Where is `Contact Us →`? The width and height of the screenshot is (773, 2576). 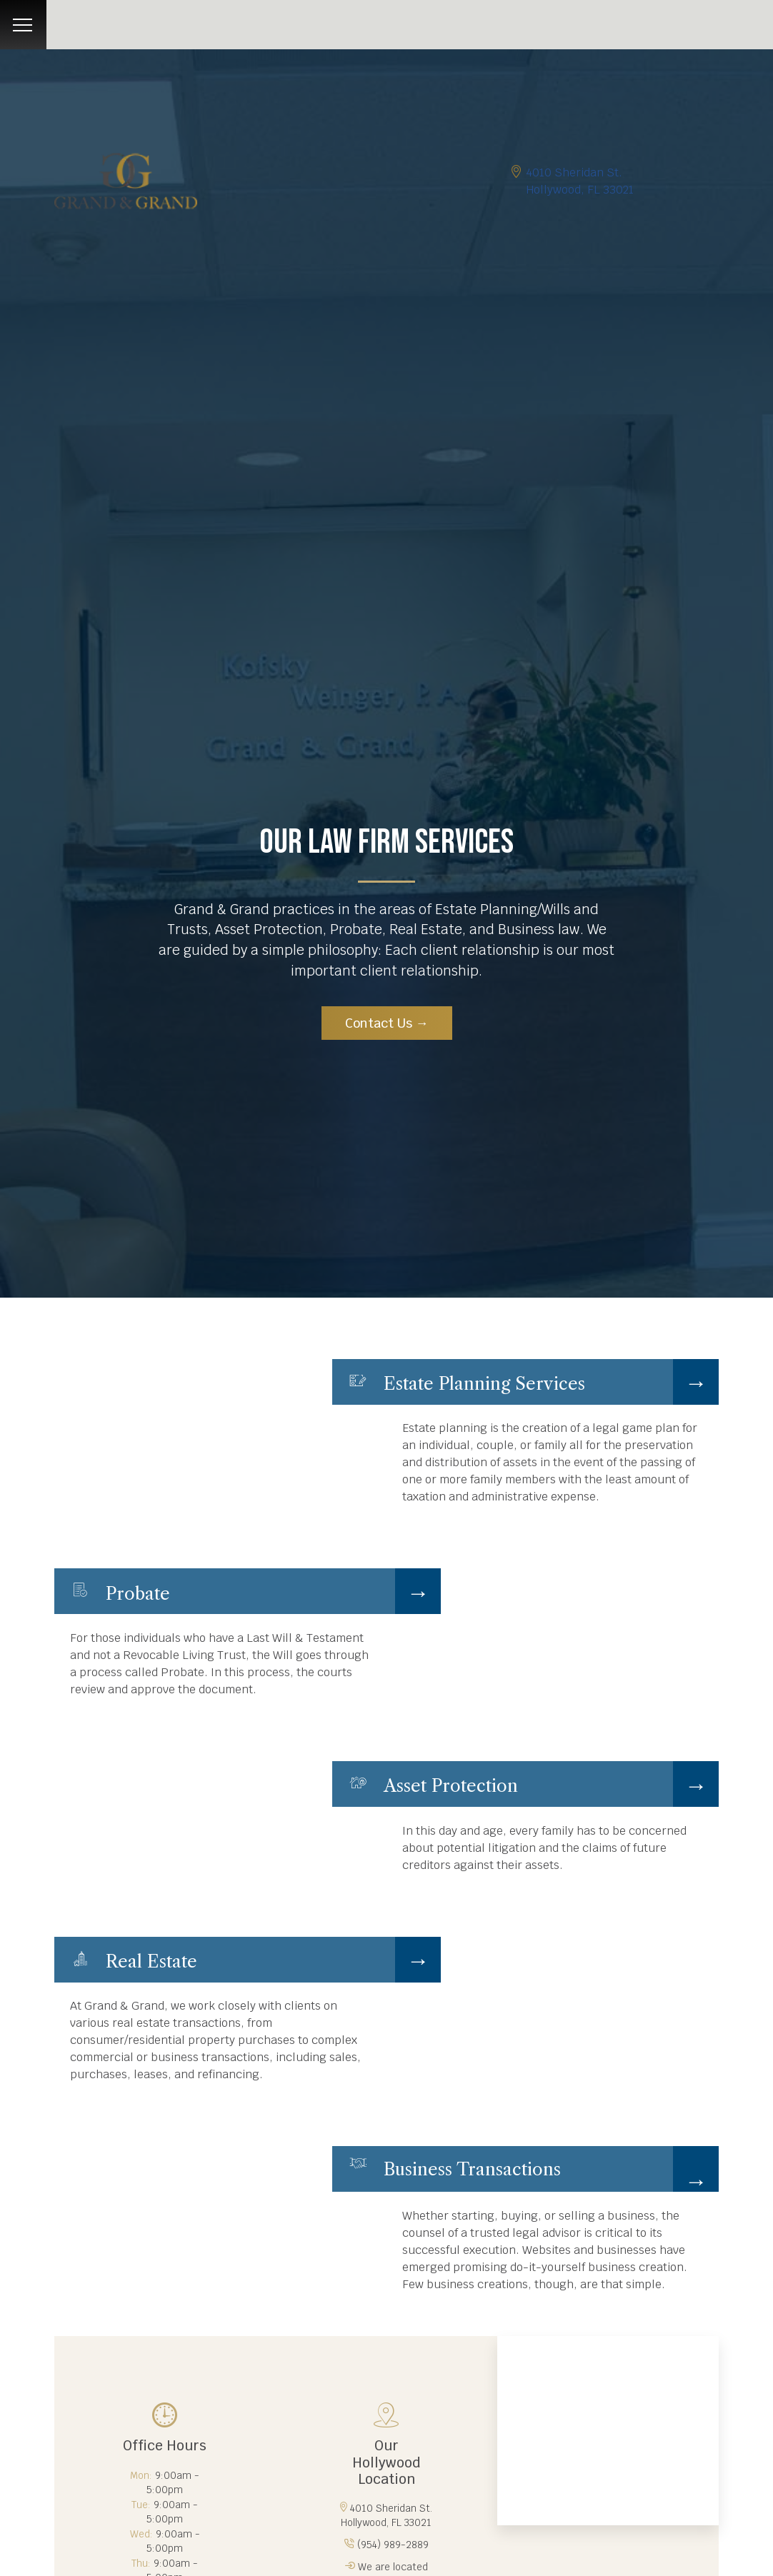
Contact Us → is located at coordinates (387, 1023).